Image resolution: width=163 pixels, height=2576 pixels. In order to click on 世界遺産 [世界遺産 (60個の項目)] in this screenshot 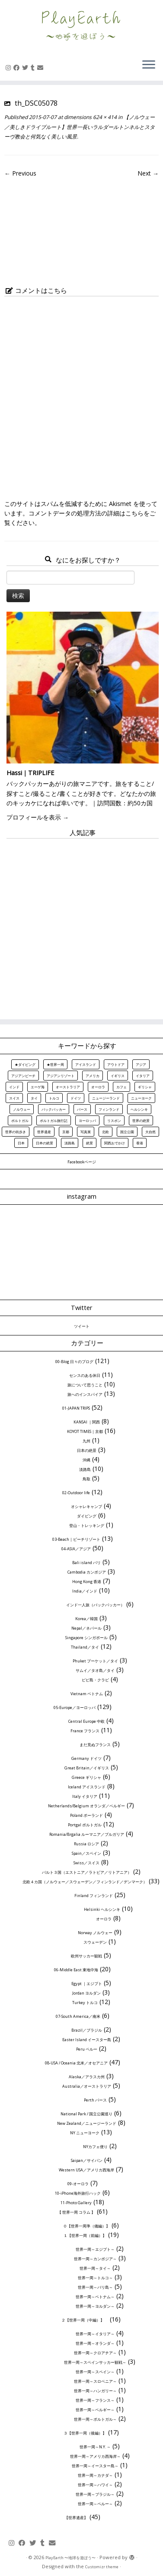, I will do `click(44, 1131)`.